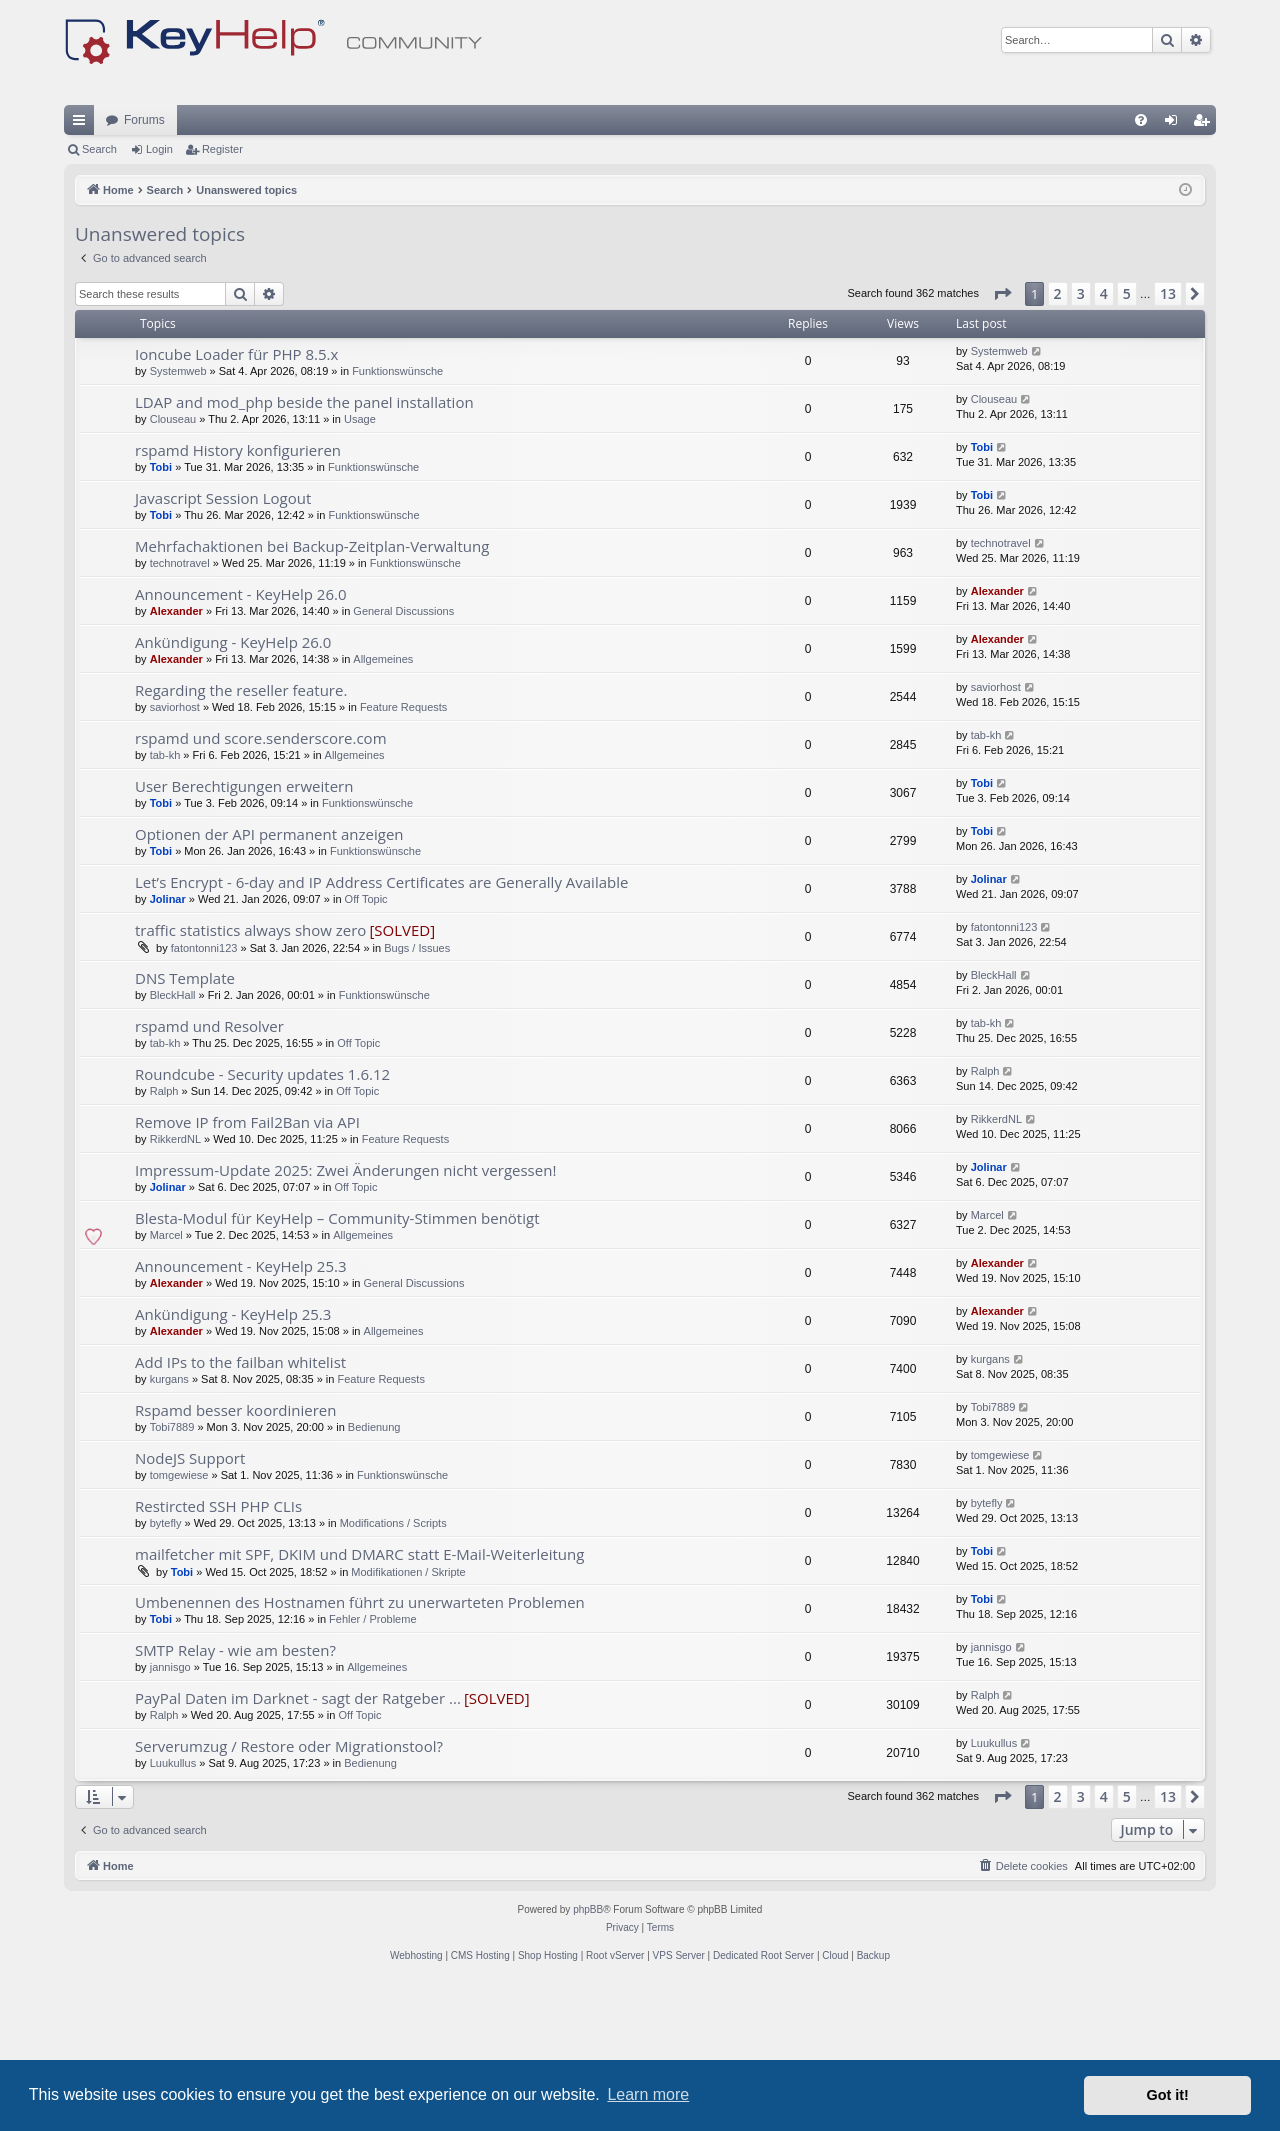  What do you see at coordinates (170, 1811) in the screenshot?
I see `jannisgo` at bounding box center [170, 1811].